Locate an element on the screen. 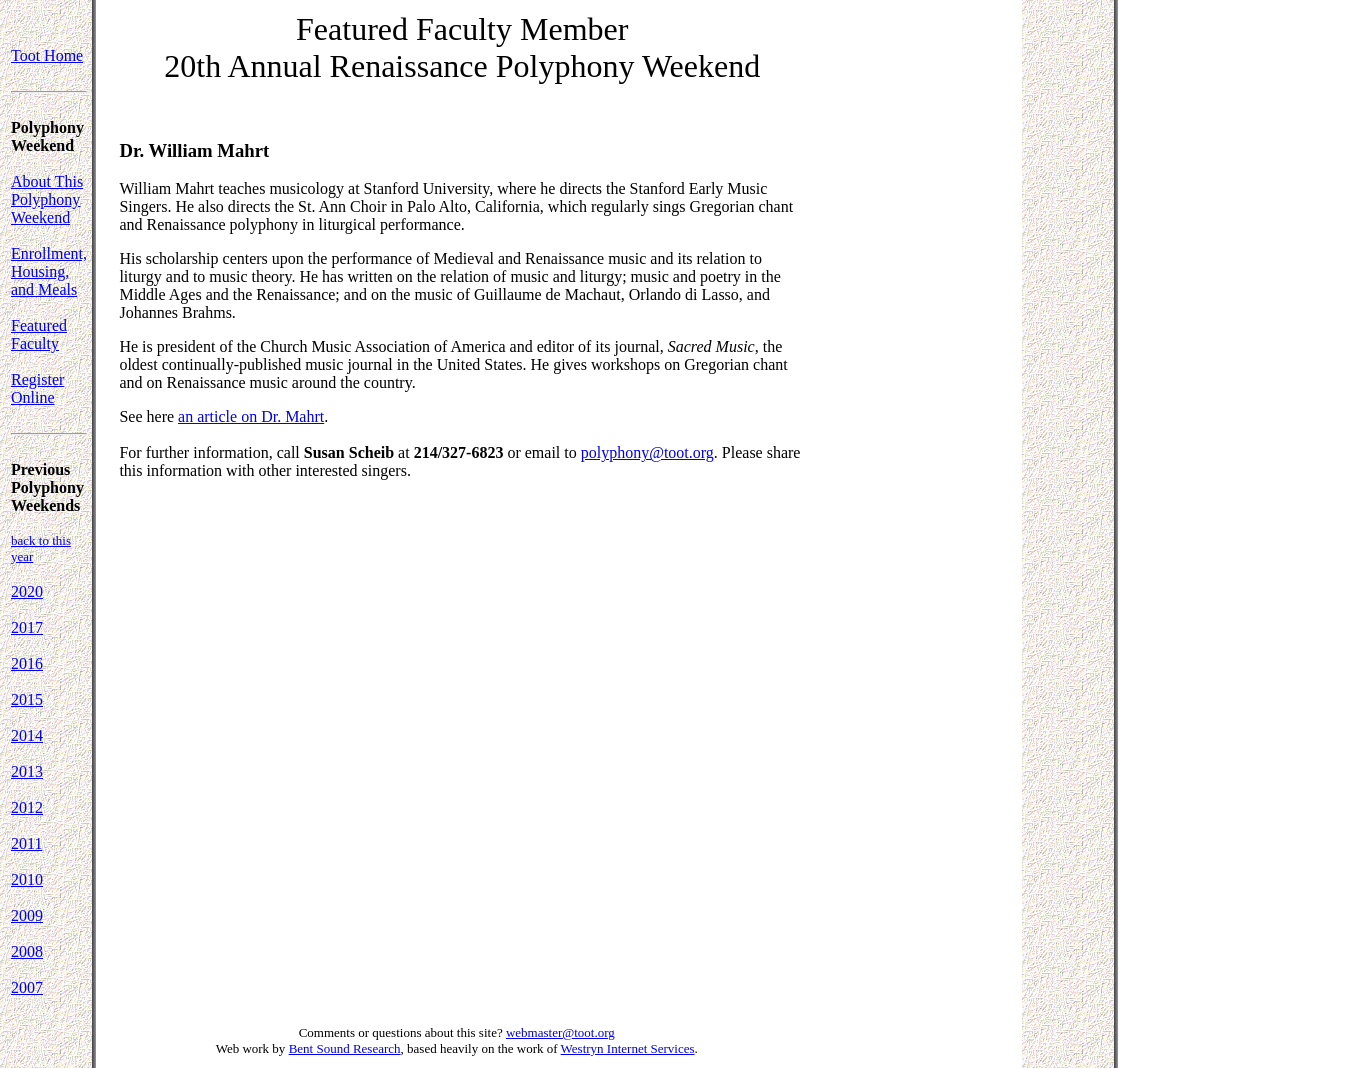 Image resolution: width=1357 pixels, height=1068 pixels. webmaster@toot.org is located at coordinates (560, 1032).